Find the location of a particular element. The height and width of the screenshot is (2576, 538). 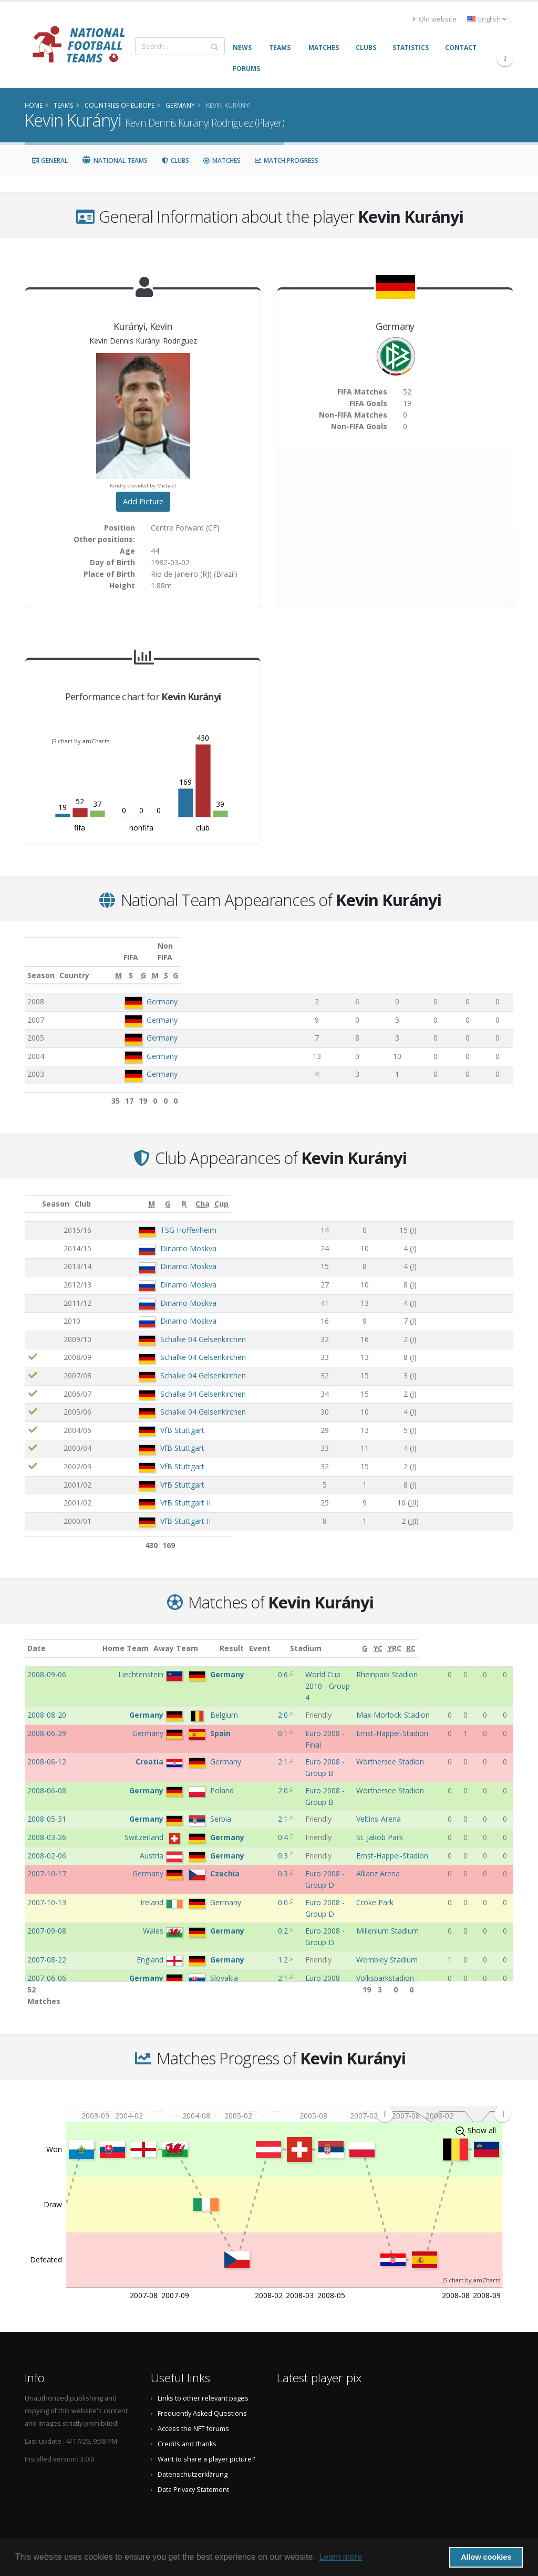

0:4 is located at coordinates (266, 1783).